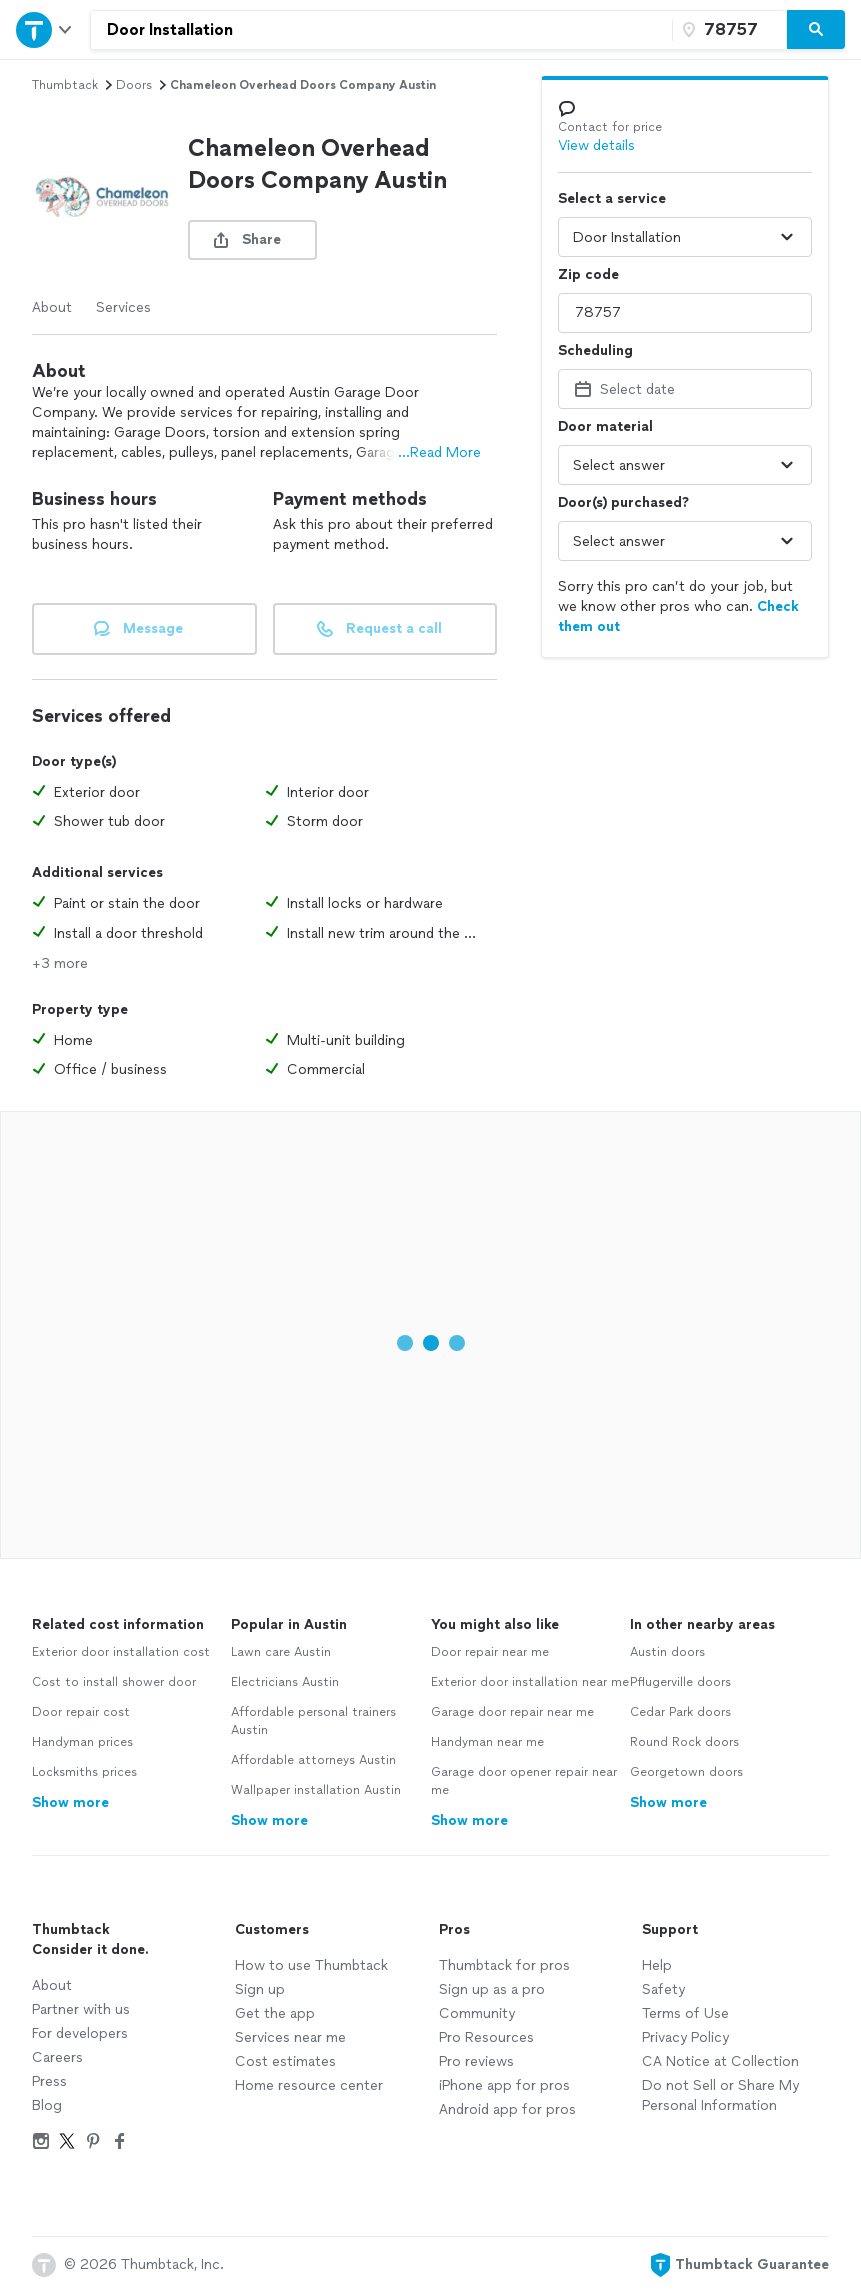 This screenshot has height=2293, width=861. What do you see at coordinates (80, 2033) in the screenshot?
I see `For developers` at bounding box center [80, 2033].